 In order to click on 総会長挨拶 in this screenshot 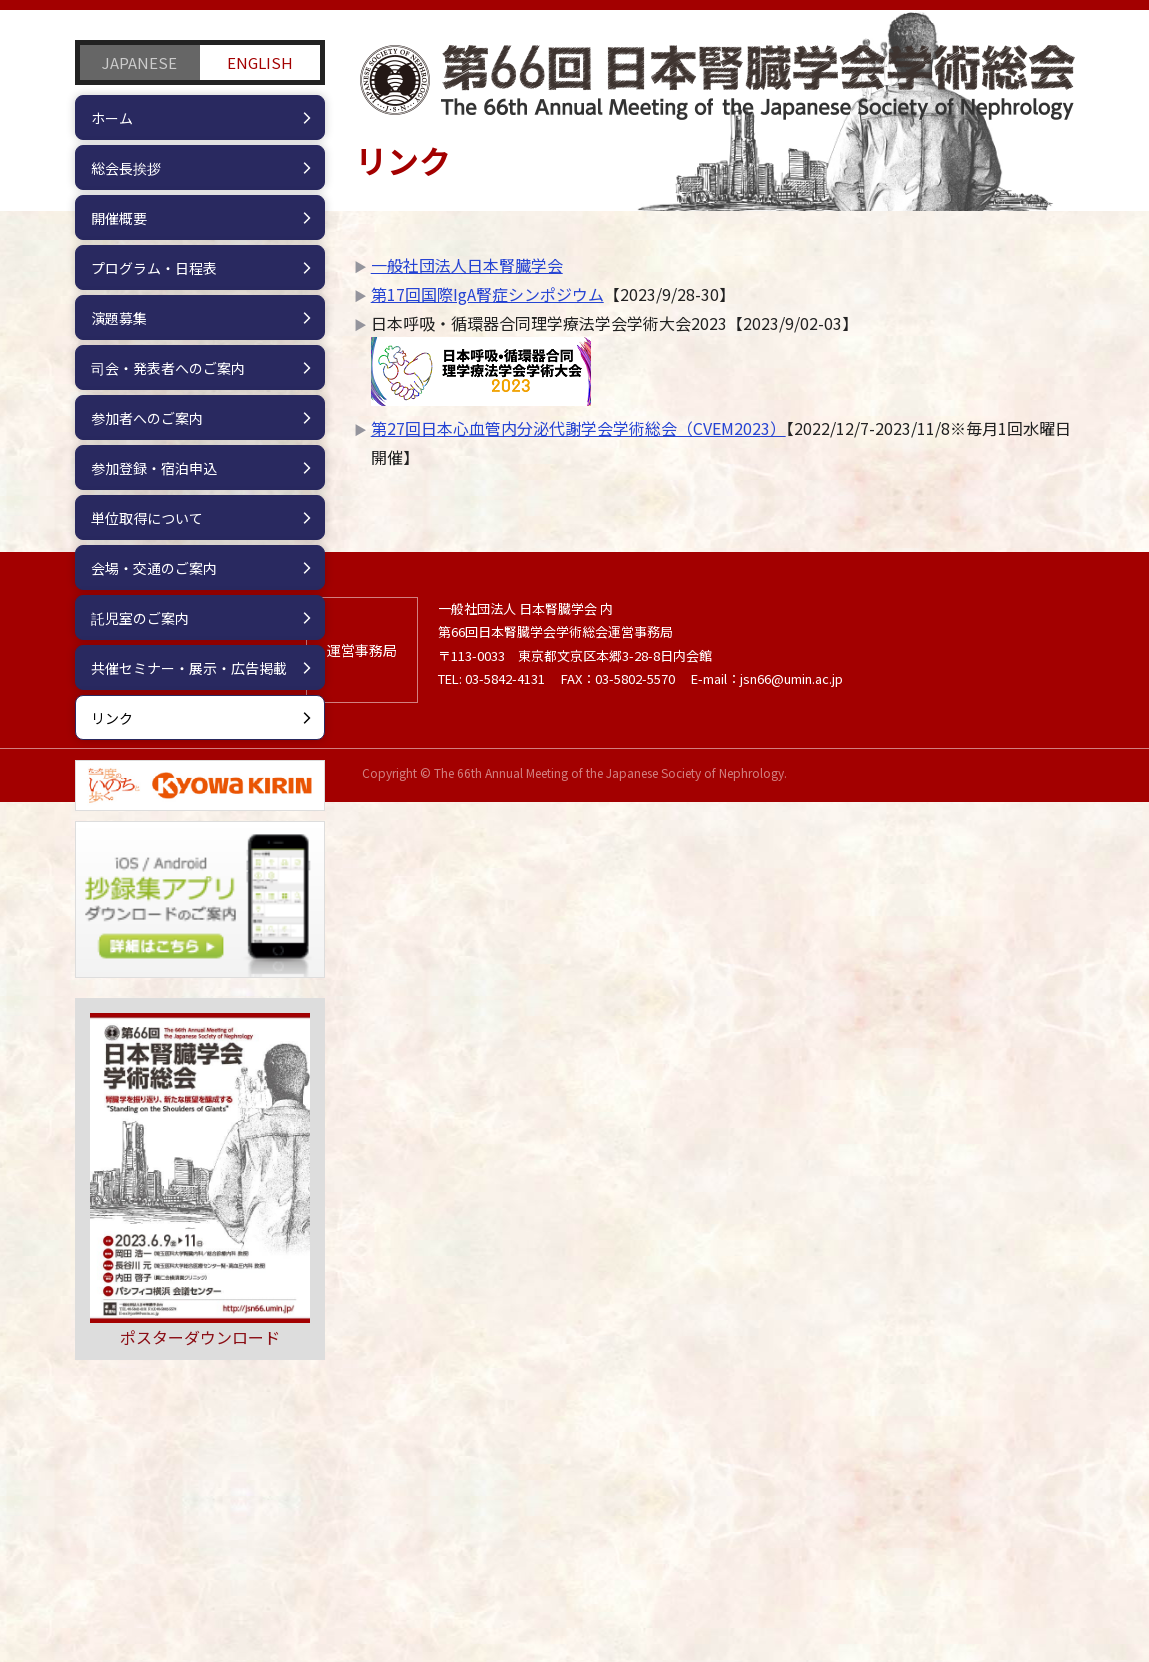, I will do `click(126, 168)`.